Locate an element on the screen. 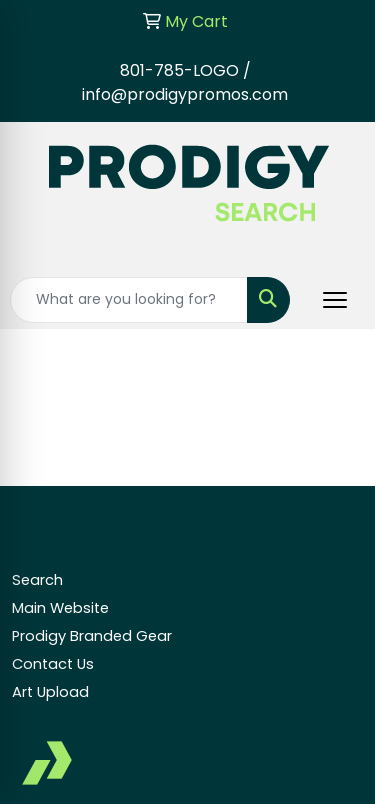  Main Website is located at coordinates (60, 608).